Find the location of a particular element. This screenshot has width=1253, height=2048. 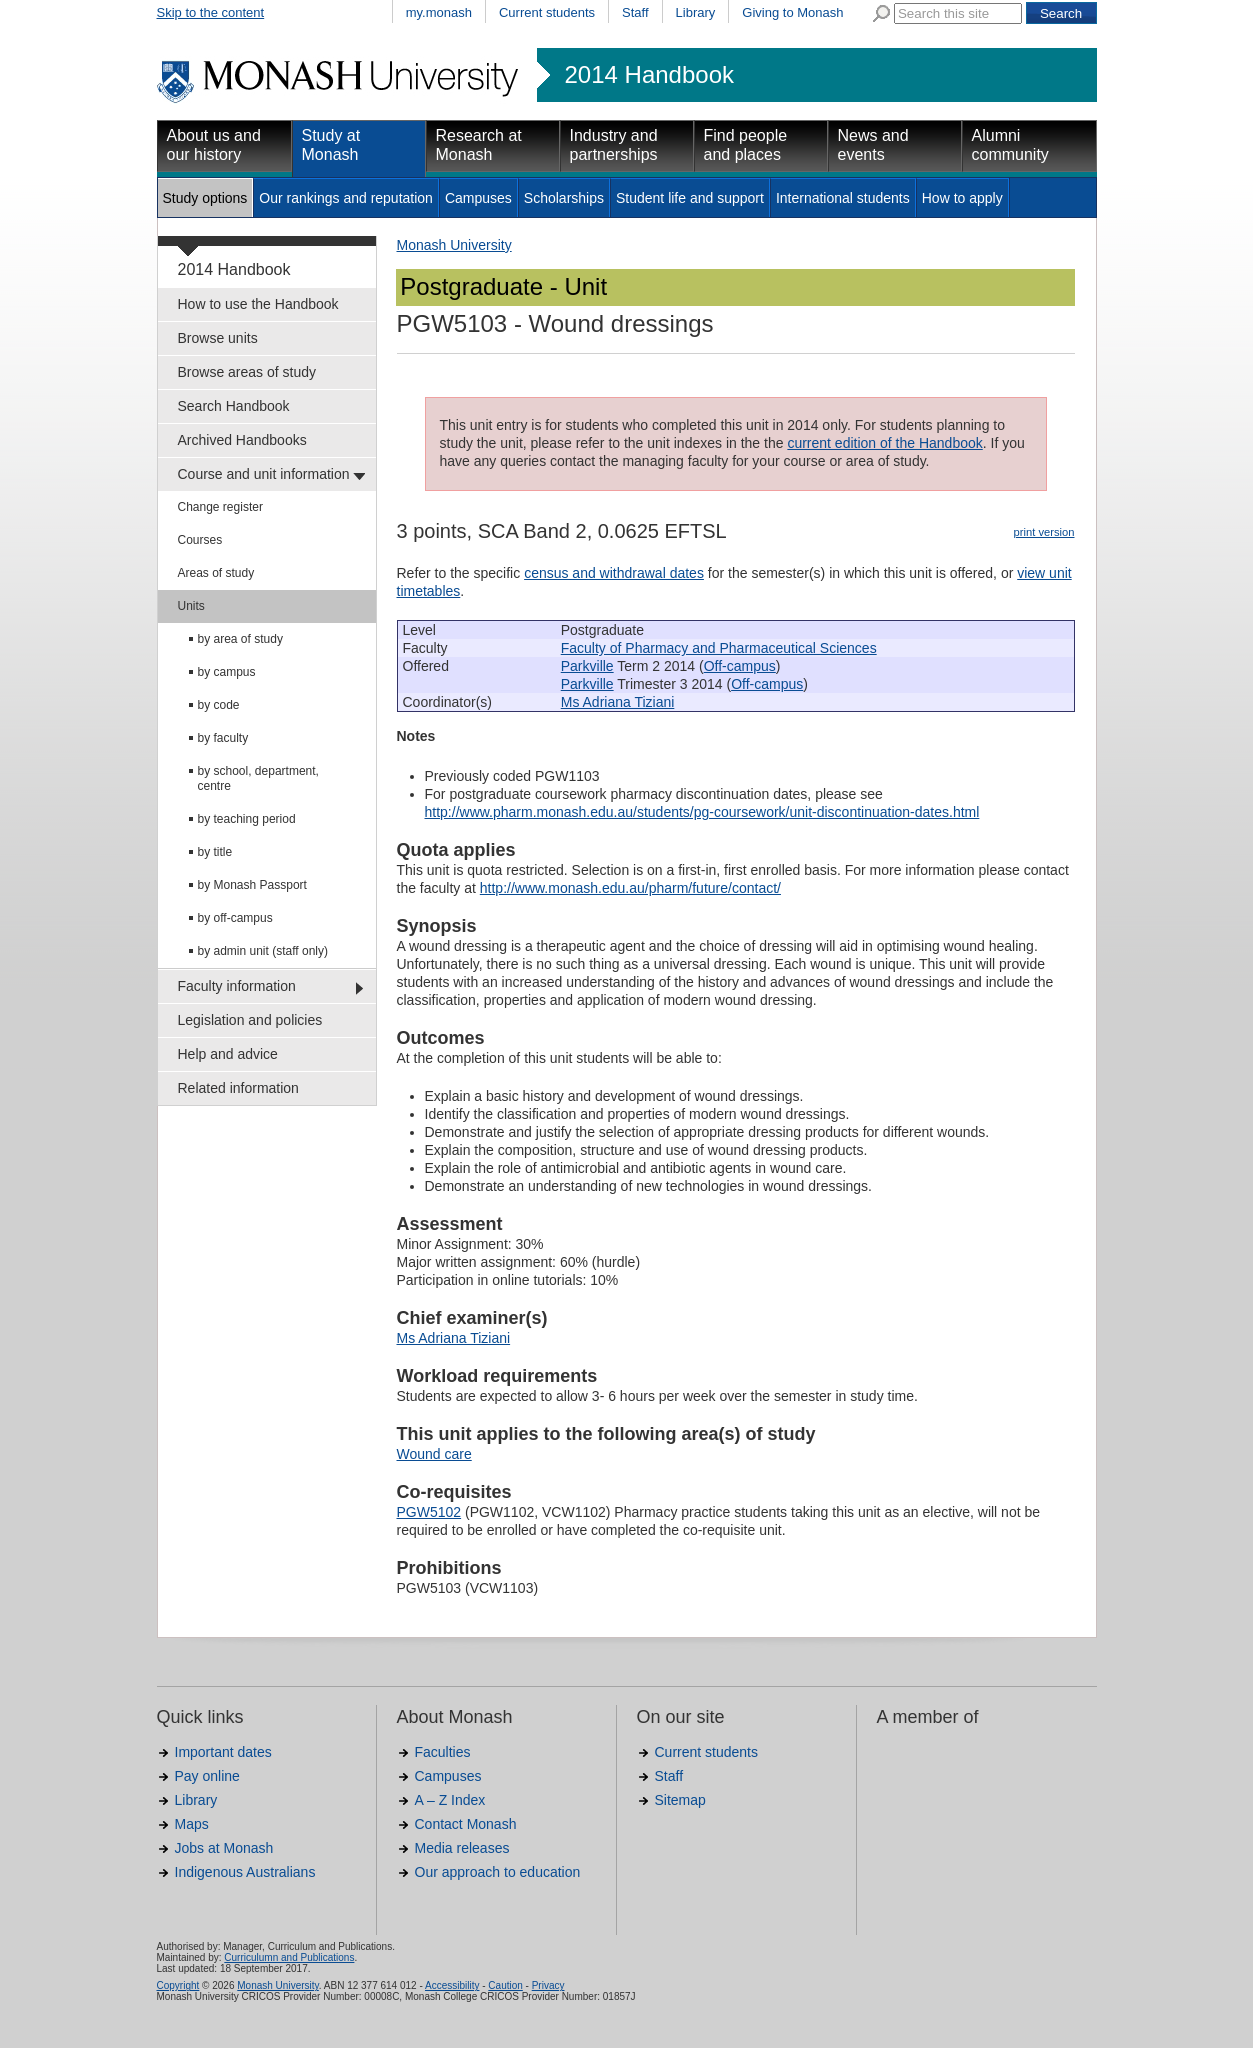

Student life and support is located at coordinates (690, 198).